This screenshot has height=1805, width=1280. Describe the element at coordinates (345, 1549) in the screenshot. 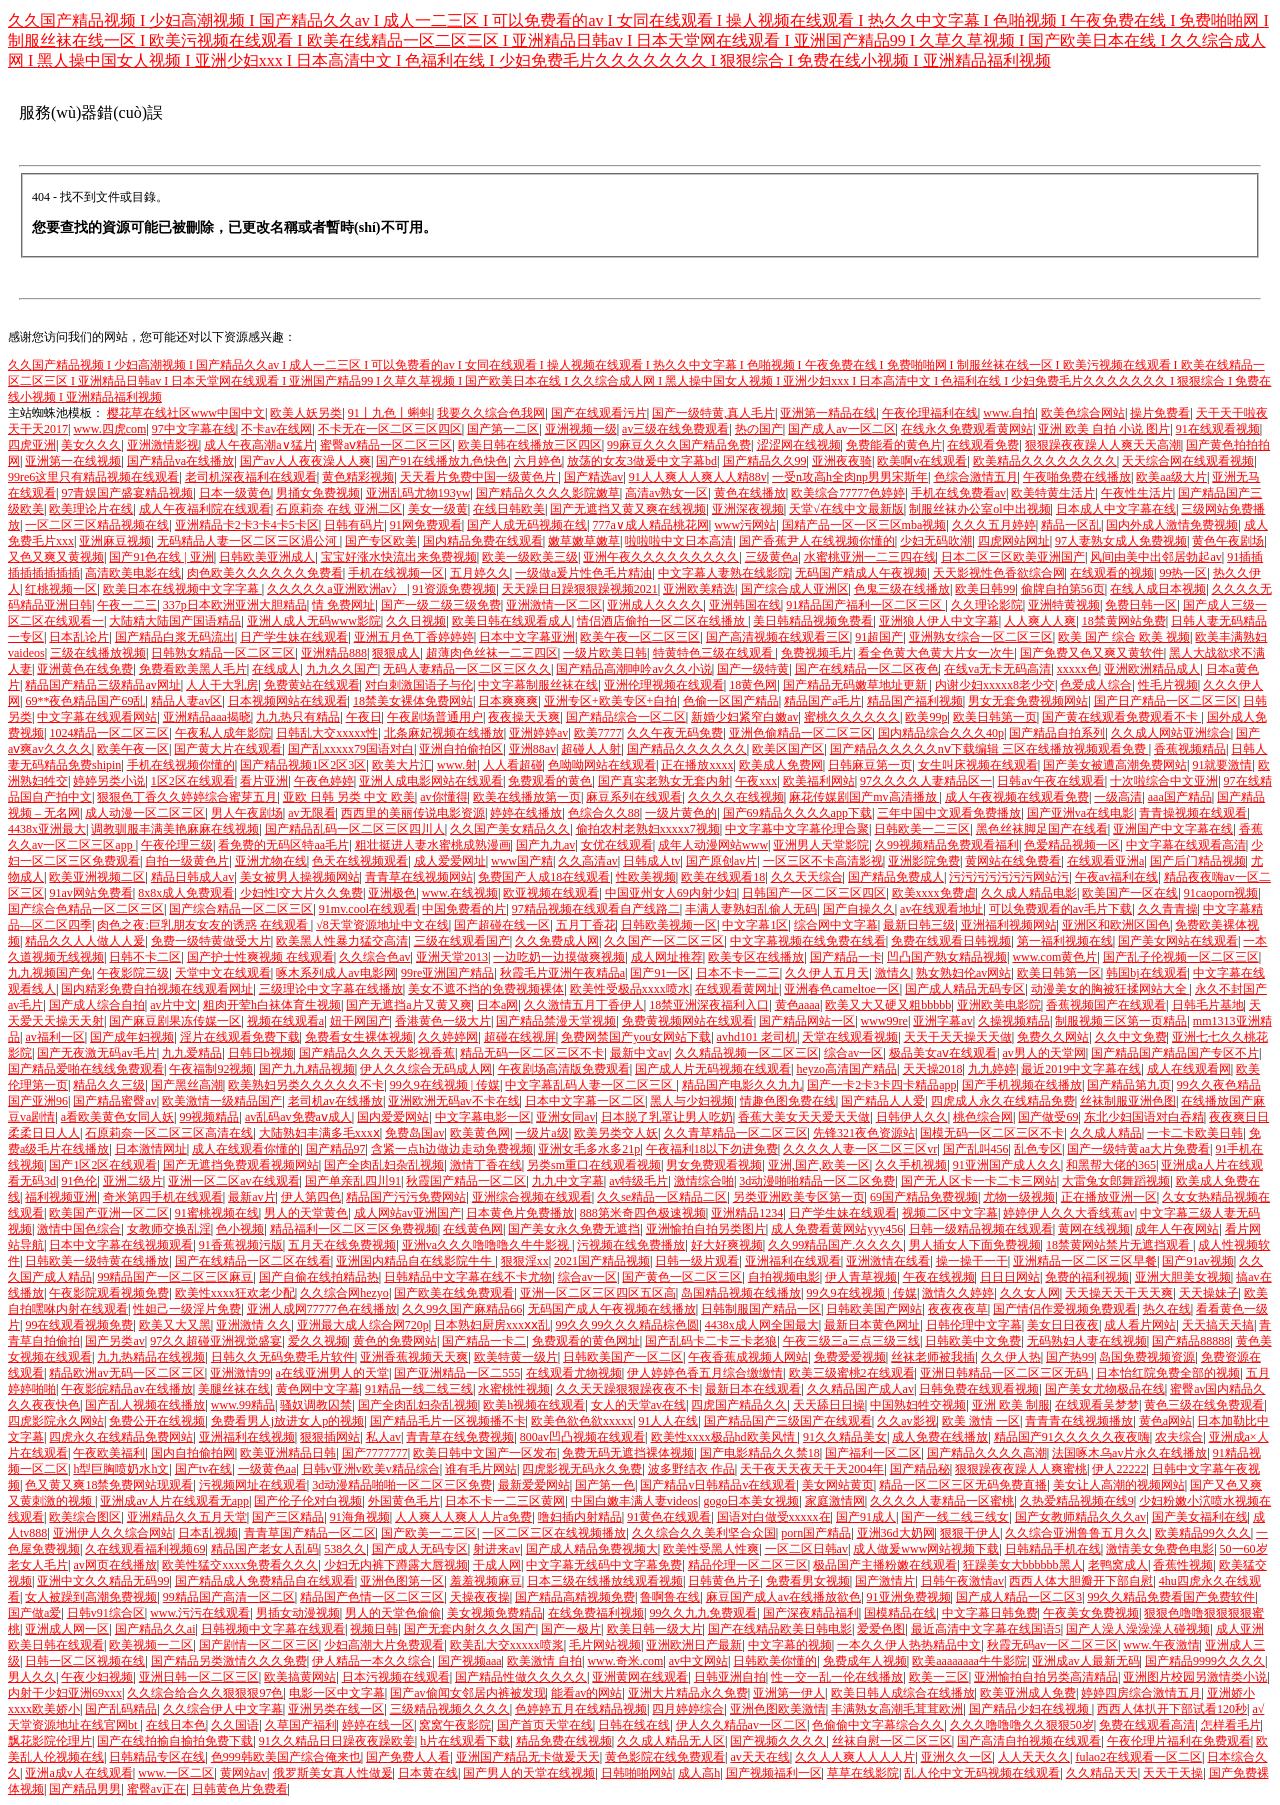

I see `538久久` at that location.